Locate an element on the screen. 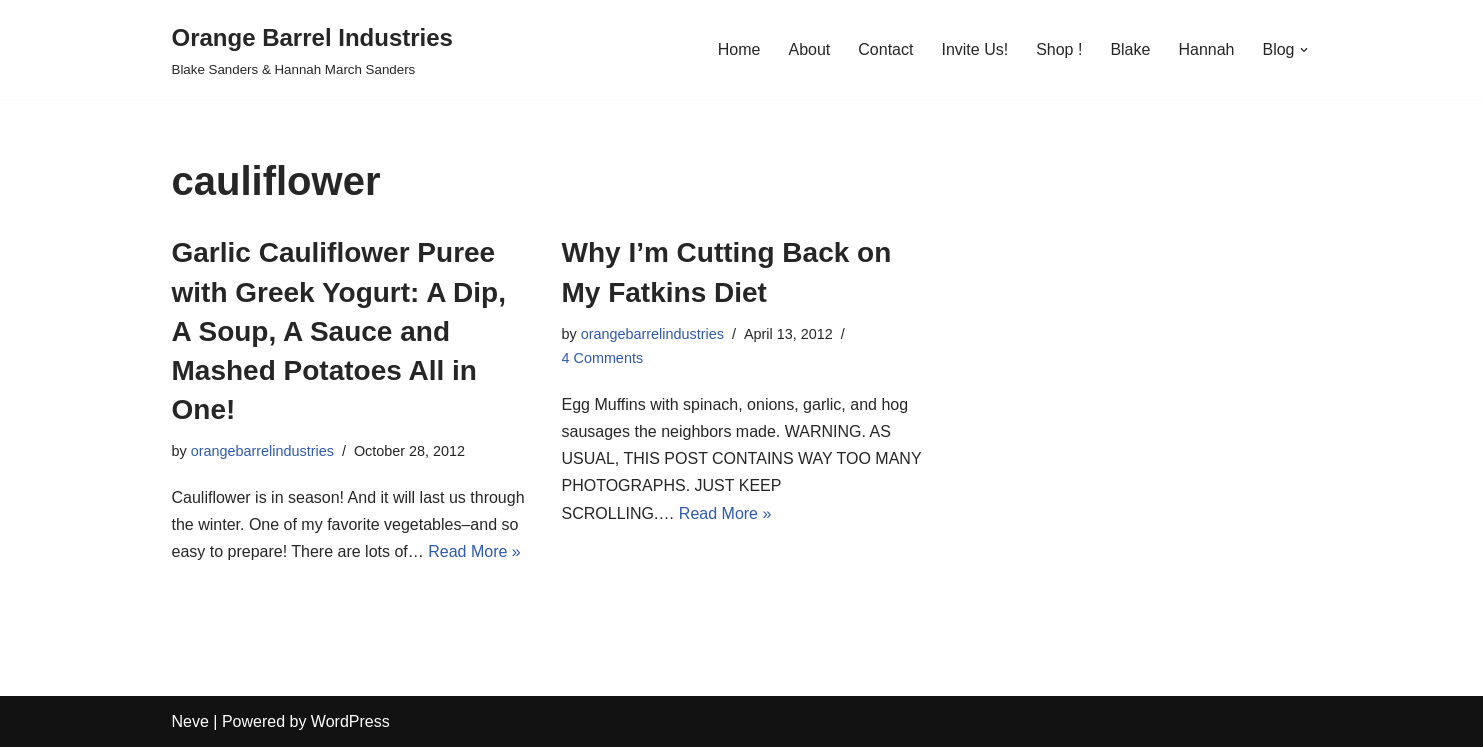 The width and height of the screenshot is (1483, 747). orangebarrelindustries is located at coordinates (262, 451).